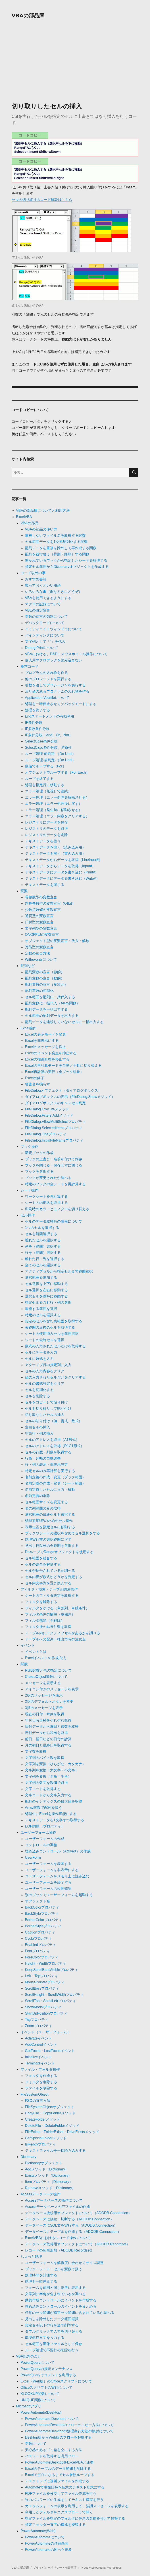 This screenshot has width=150, height=2576. Describe the element at coordinates (49, 1701) in the screenshot. I see `2択のデフォルトボタンを変更` at that location.